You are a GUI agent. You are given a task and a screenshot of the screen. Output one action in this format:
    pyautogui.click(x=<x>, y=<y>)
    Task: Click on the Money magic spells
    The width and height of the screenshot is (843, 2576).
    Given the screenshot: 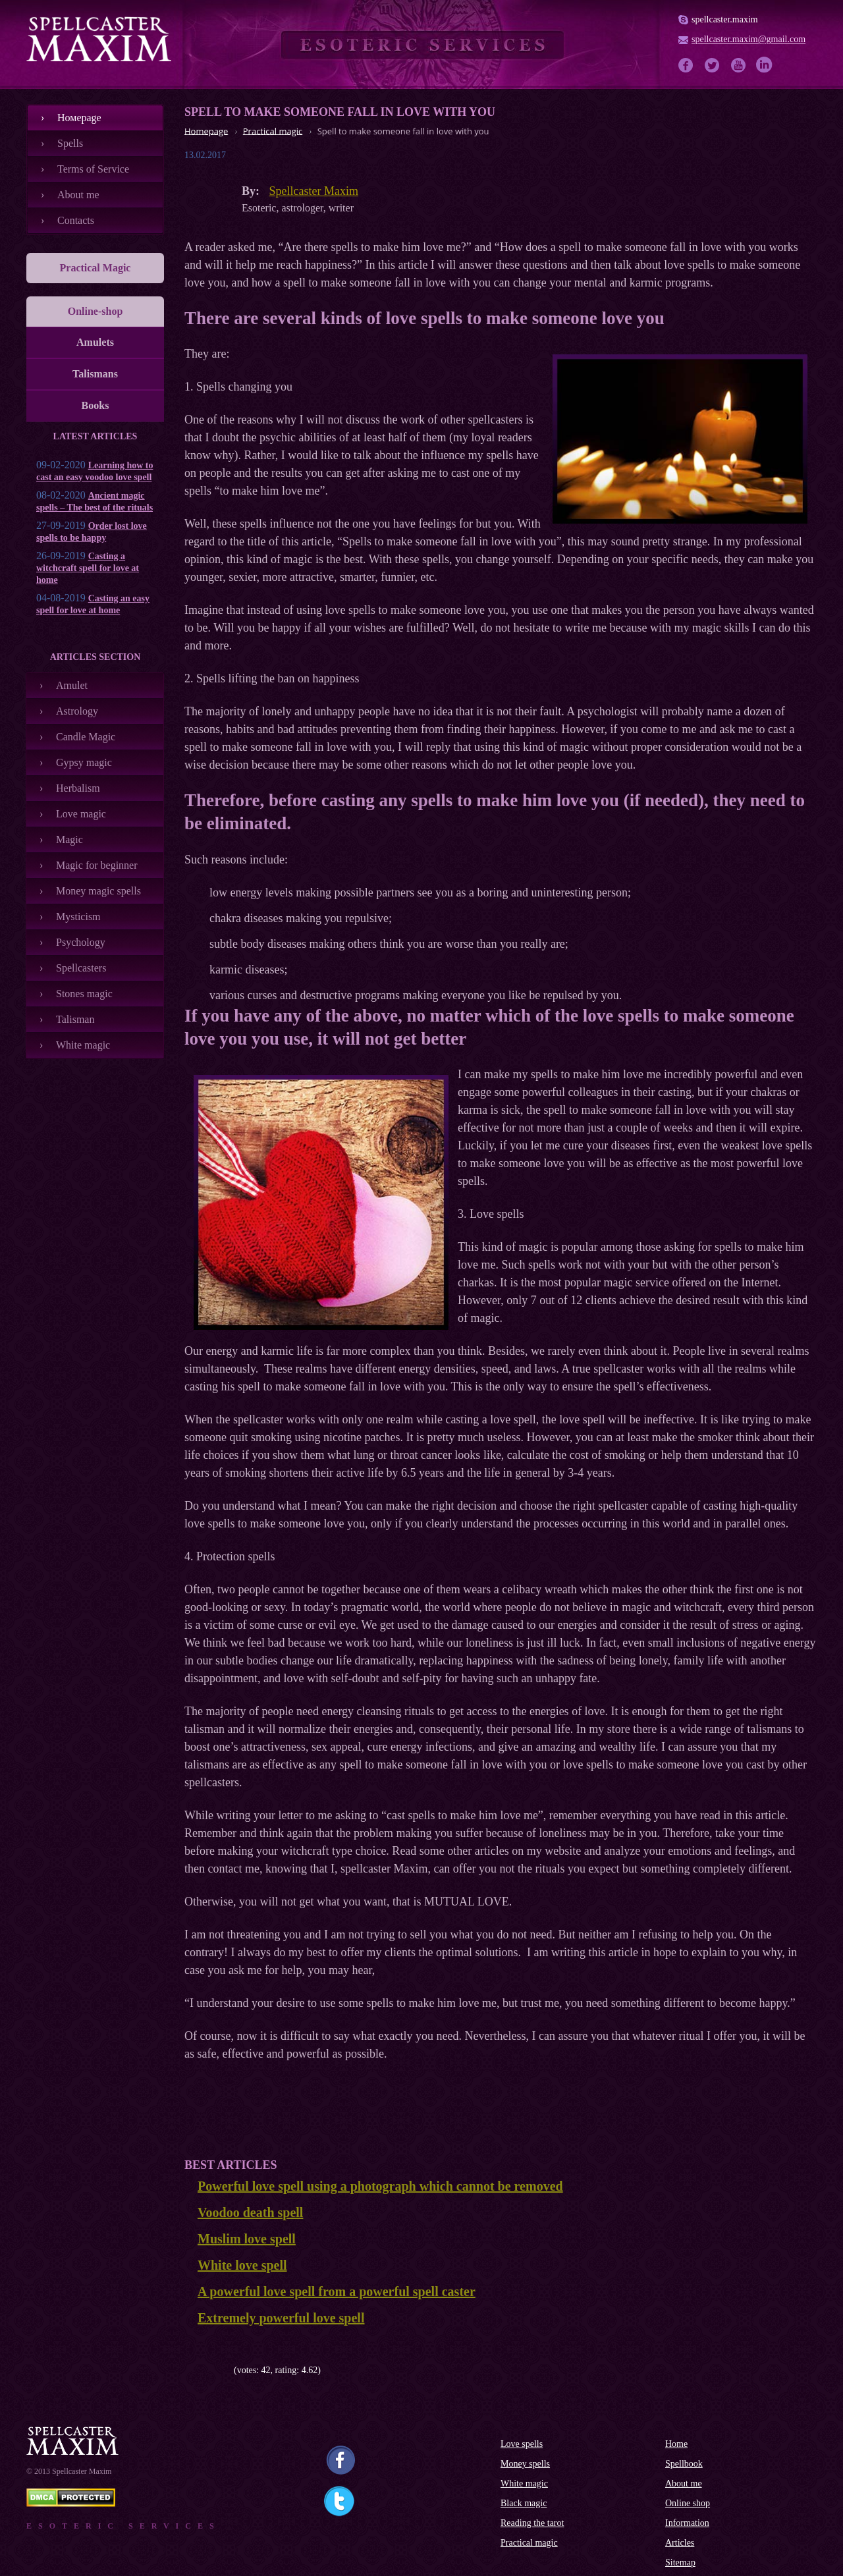 What is the action you would take?
    pyautogui.click(x=98, y=890)
    